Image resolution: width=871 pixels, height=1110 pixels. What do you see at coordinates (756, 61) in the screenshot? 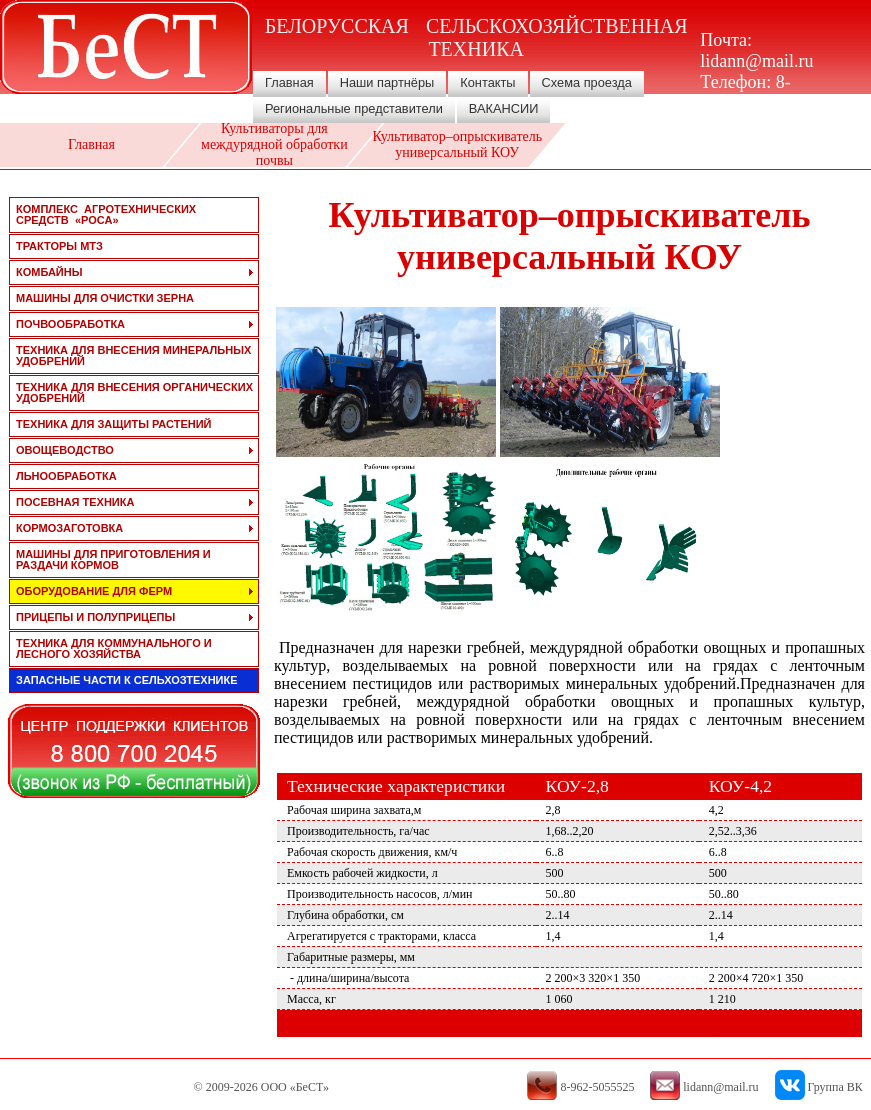
I see `lidann@mail.ru` at bounding box center [756, 61].